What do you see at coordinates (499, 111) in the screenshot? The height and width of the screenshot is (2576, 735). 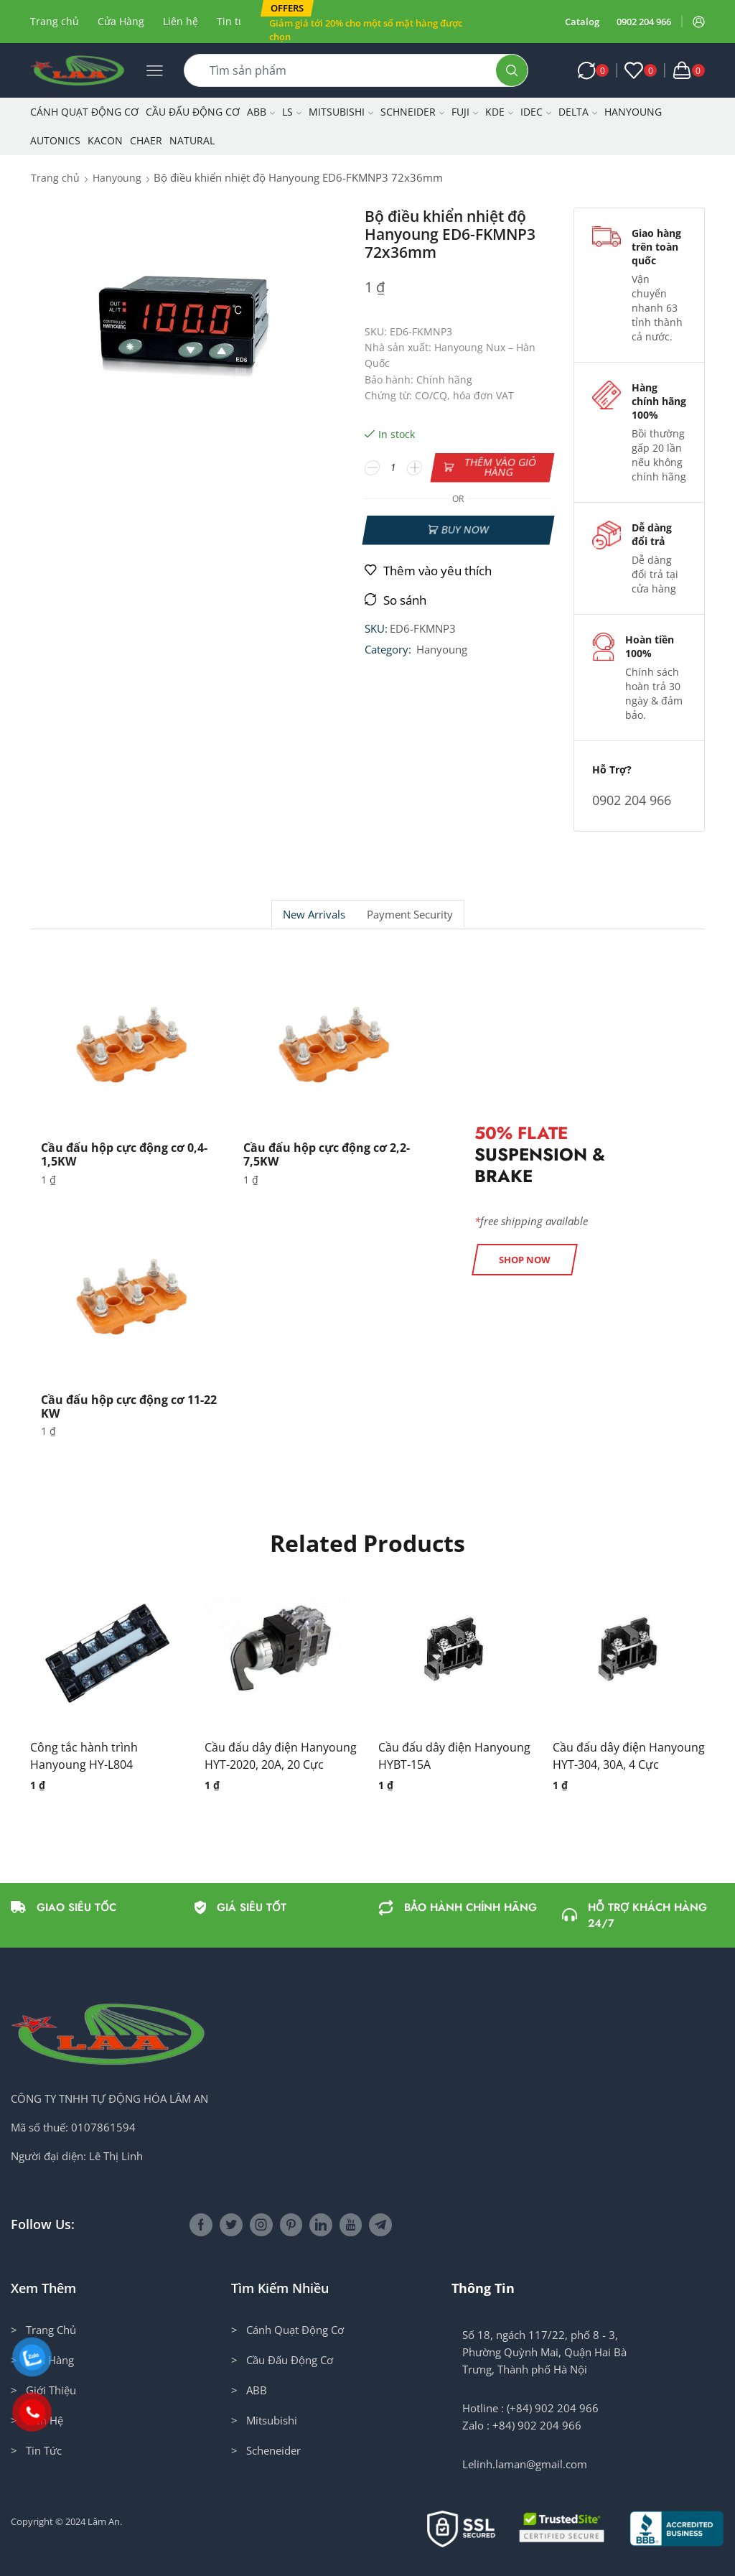 I see `KDE` at bounding box center [499, 111].